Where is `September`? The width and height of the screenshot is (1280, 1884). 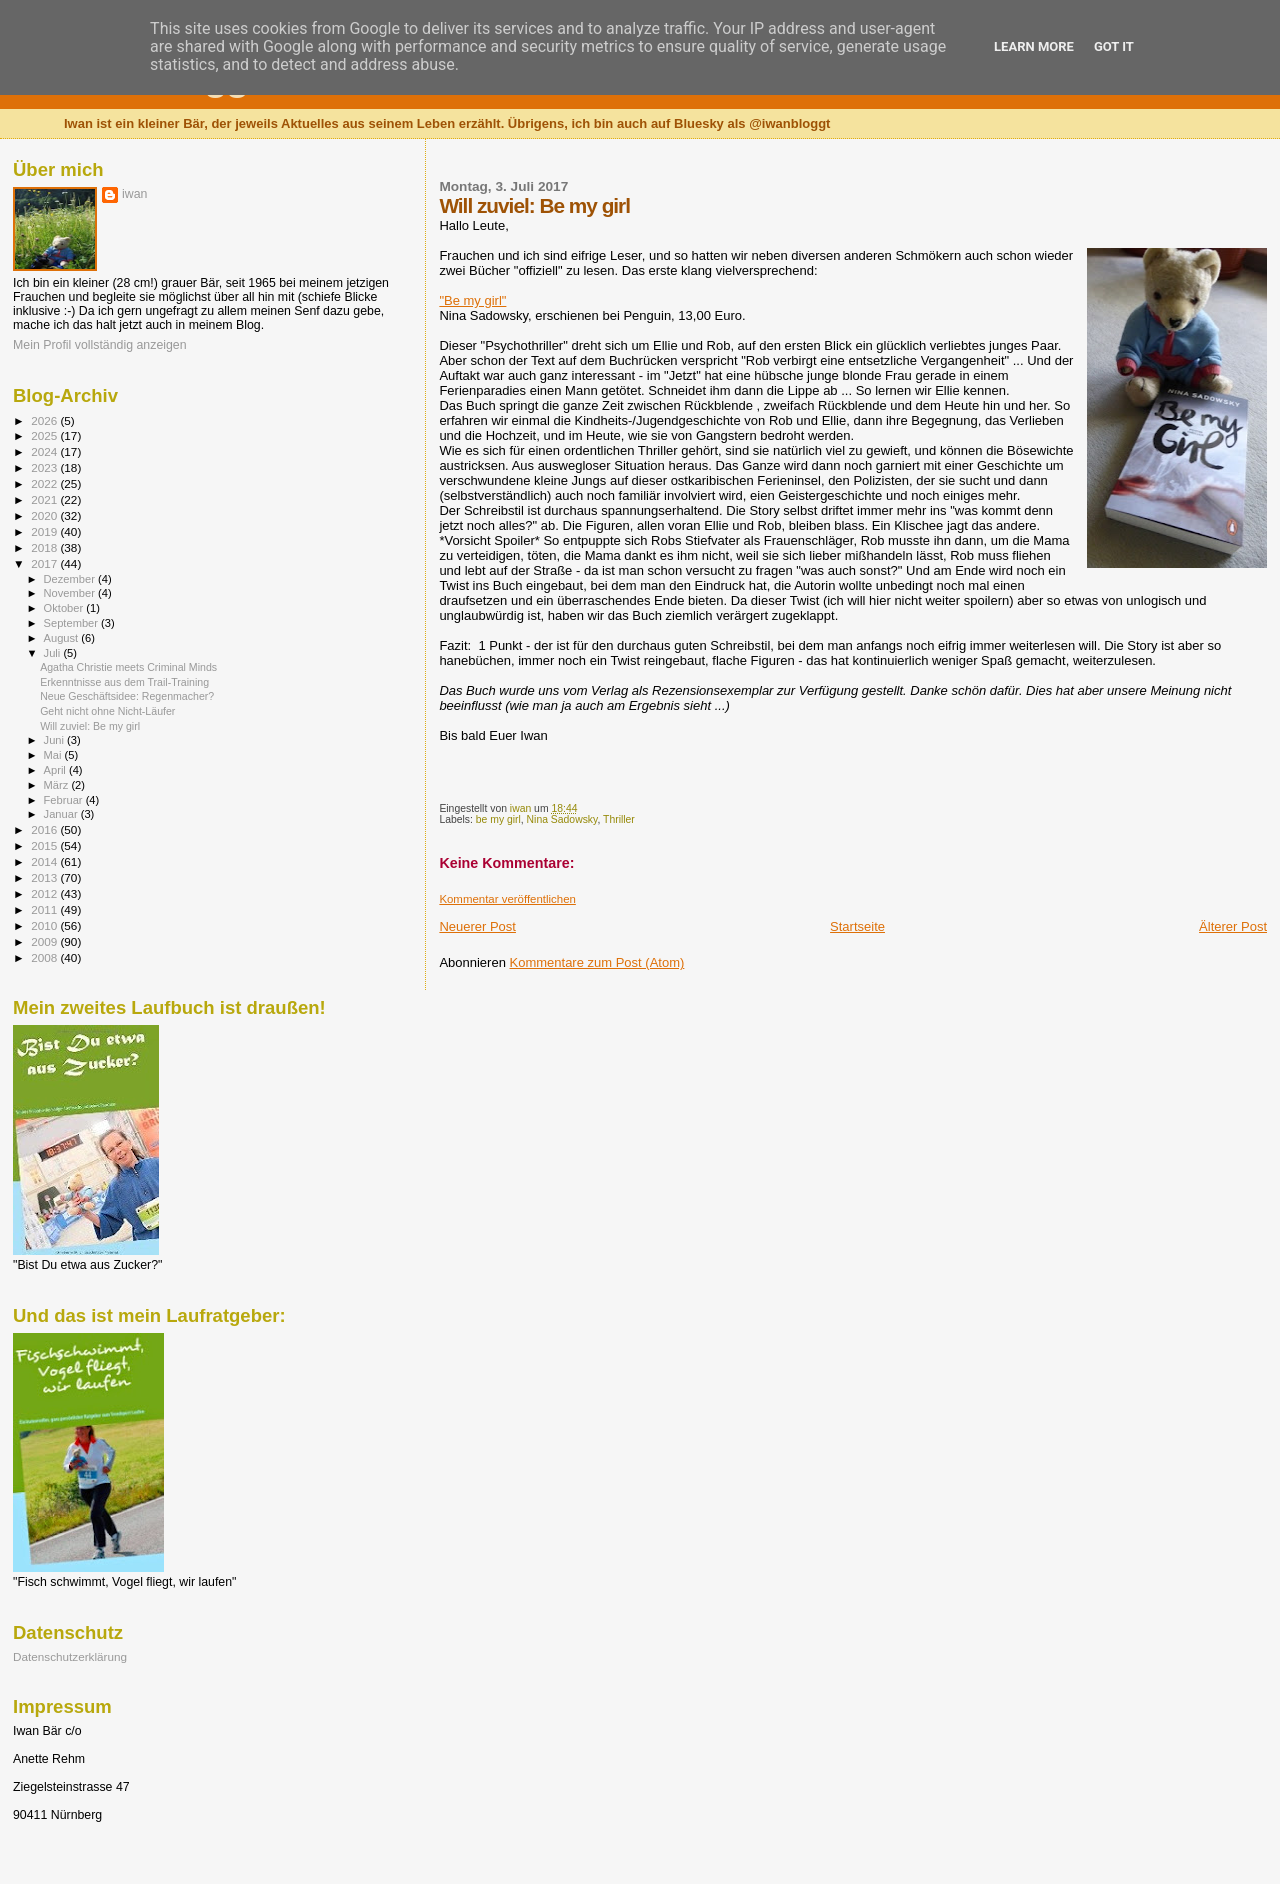 September is located at coordinates (73, 623).